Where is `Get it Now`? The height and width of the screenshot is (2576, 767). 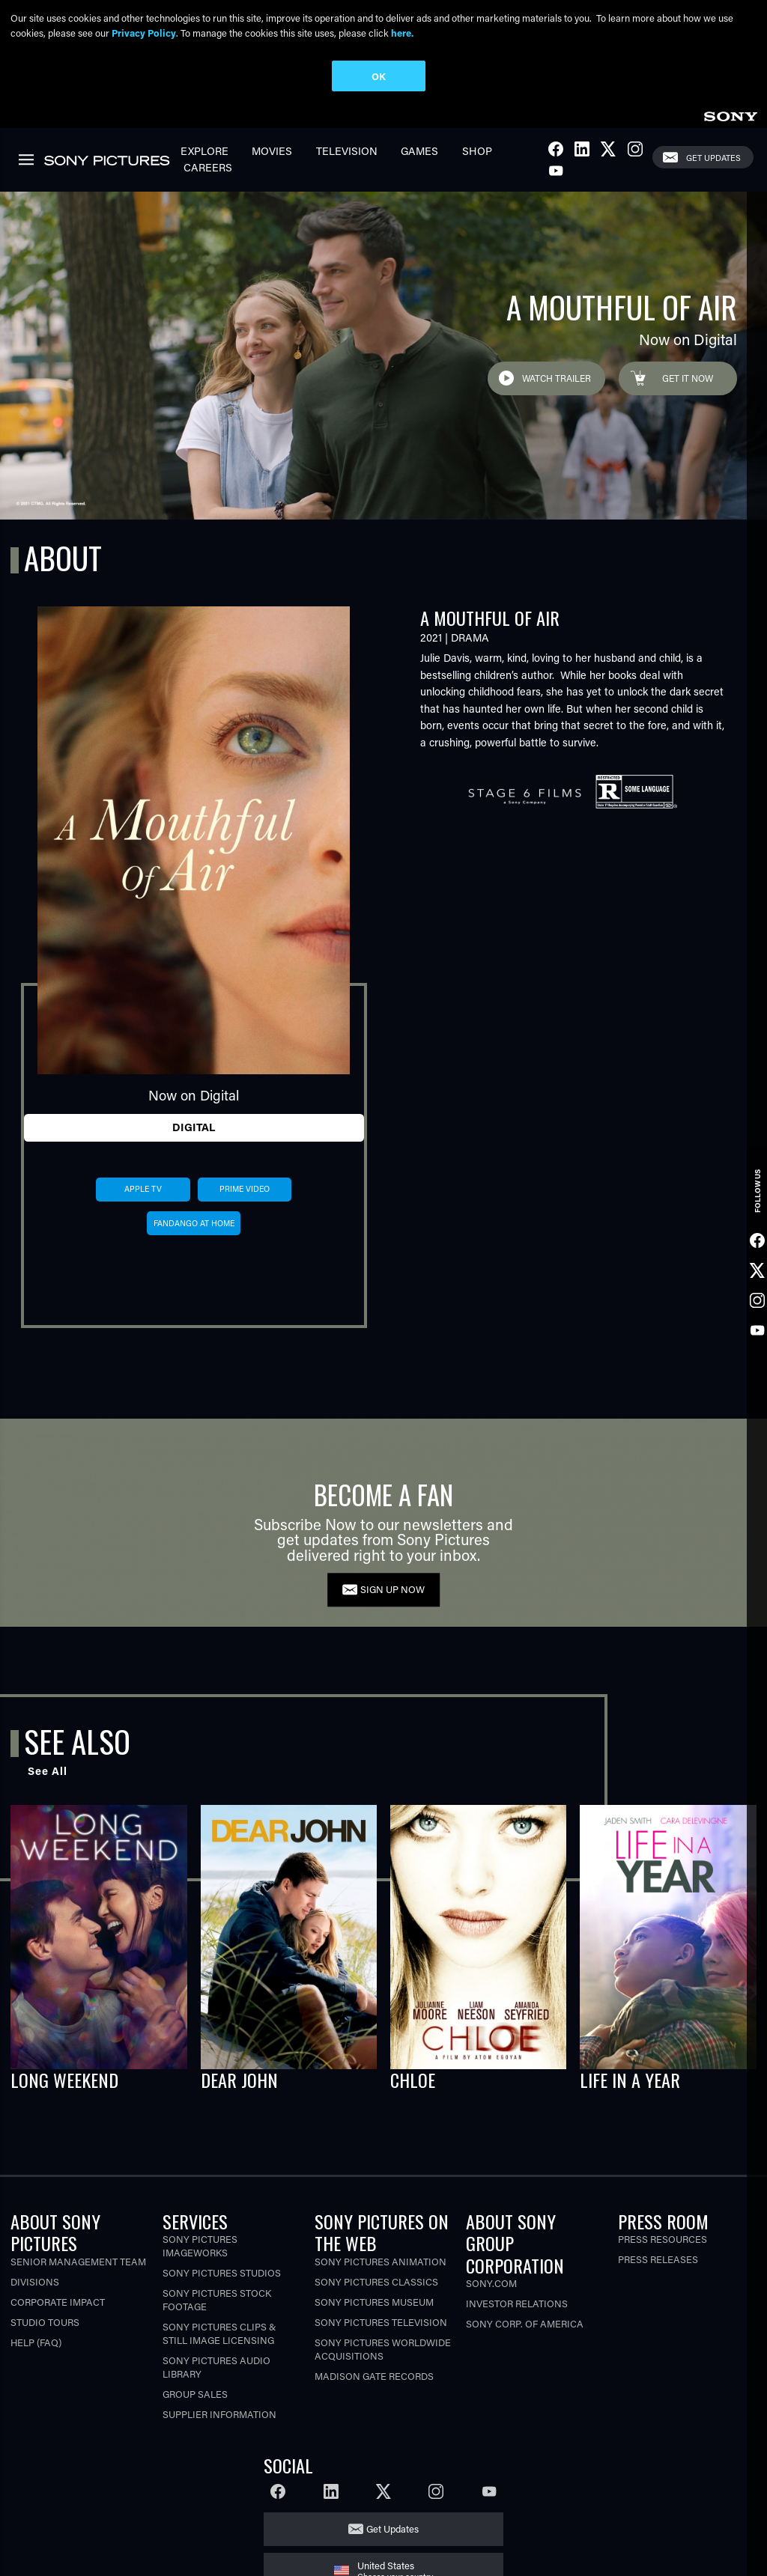 Get it Now is located at coordinates (687, 378).